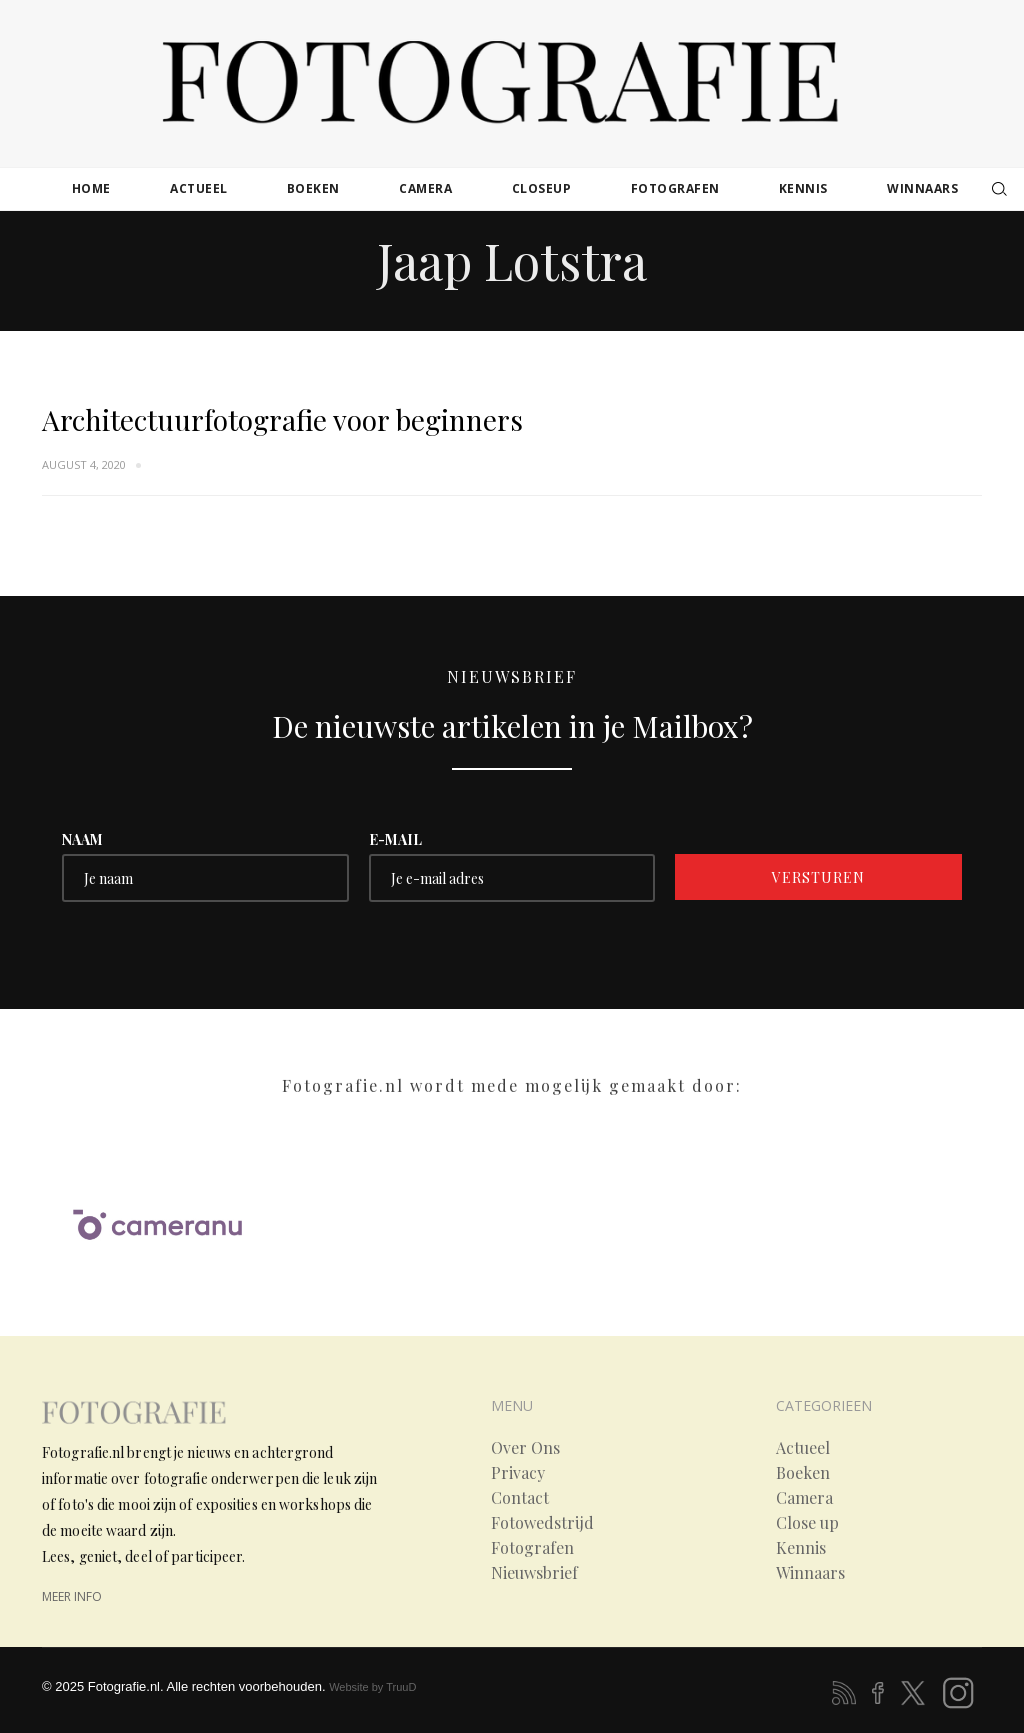  What do you see at coordinates (72, 1596) in the screenshot?
I see `meer info` at bounding box center [72, 1596].